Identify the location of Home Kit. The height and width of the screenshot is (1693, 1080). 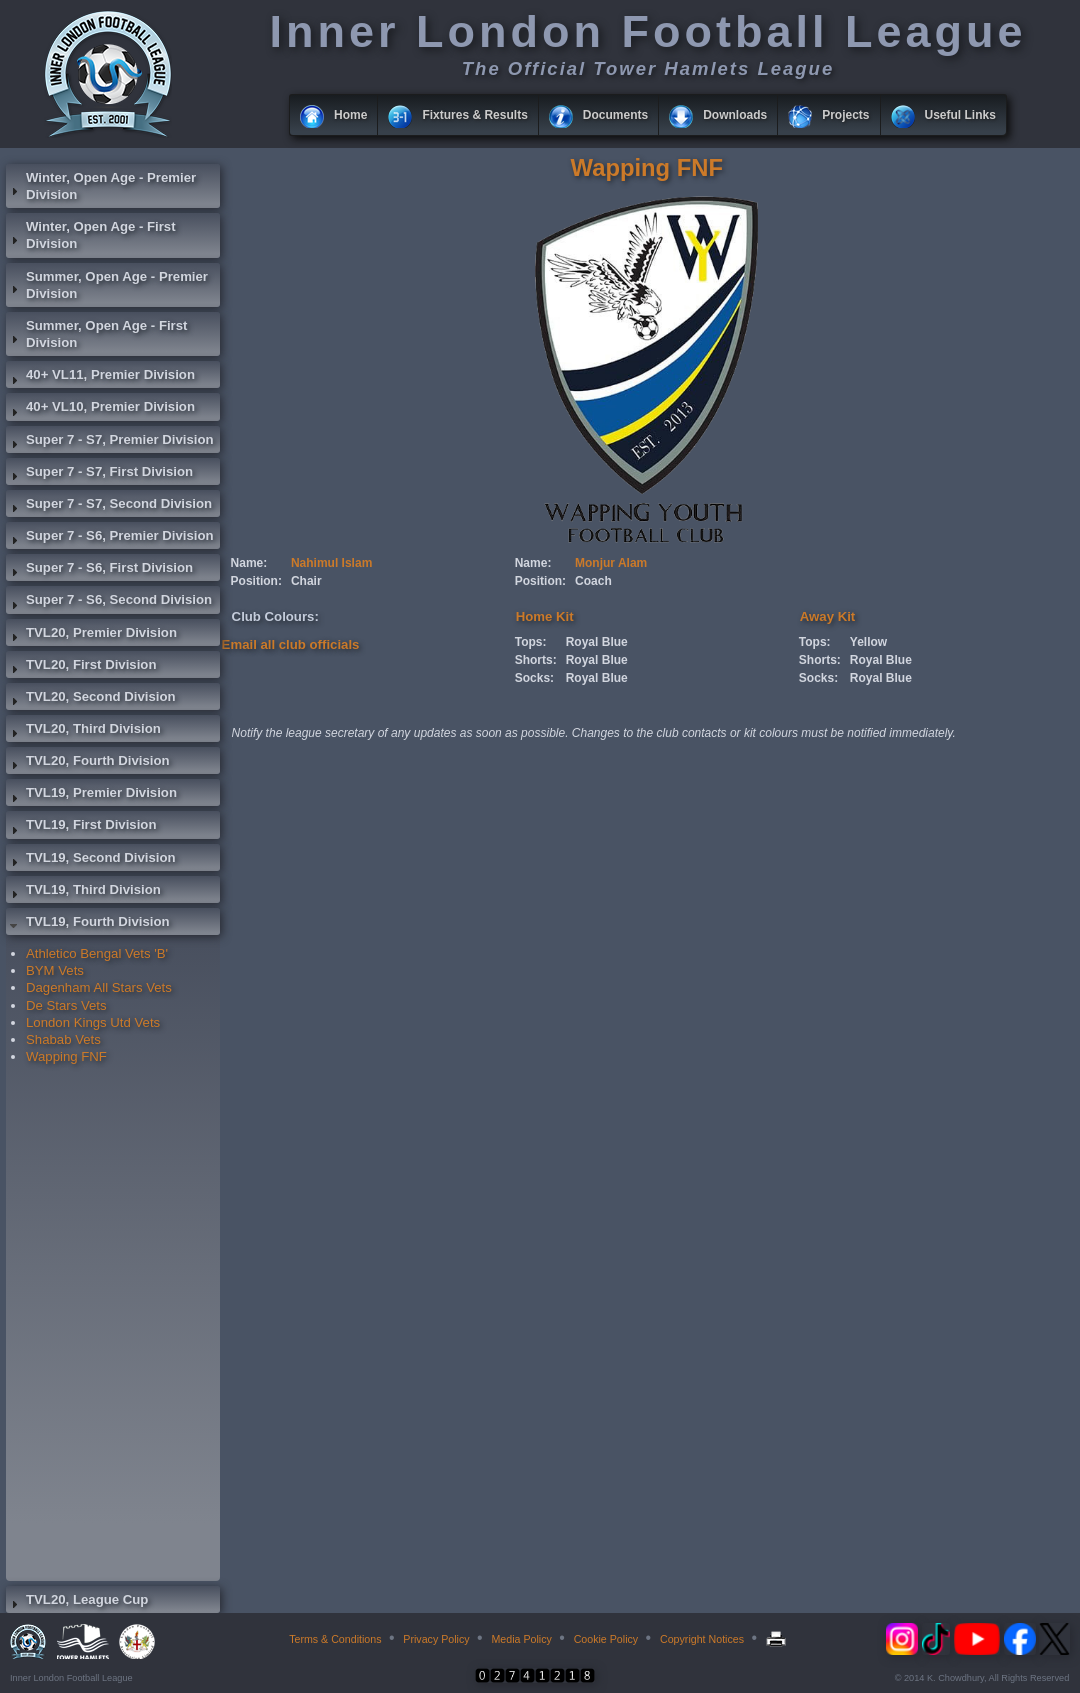
(545, 616).